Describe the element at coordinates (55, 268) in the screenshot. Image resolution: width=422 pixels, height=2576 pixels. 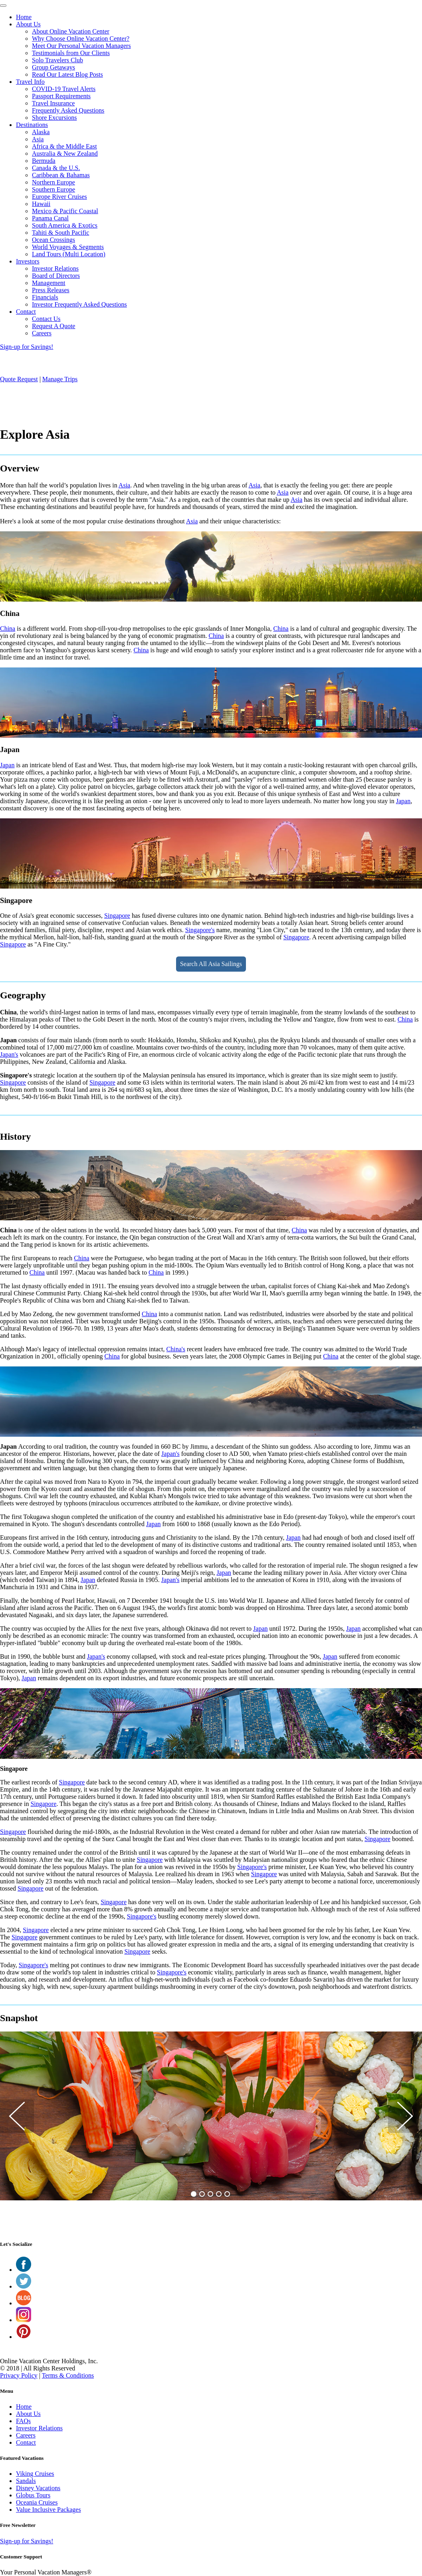
I see `Investor Relations` at that location.